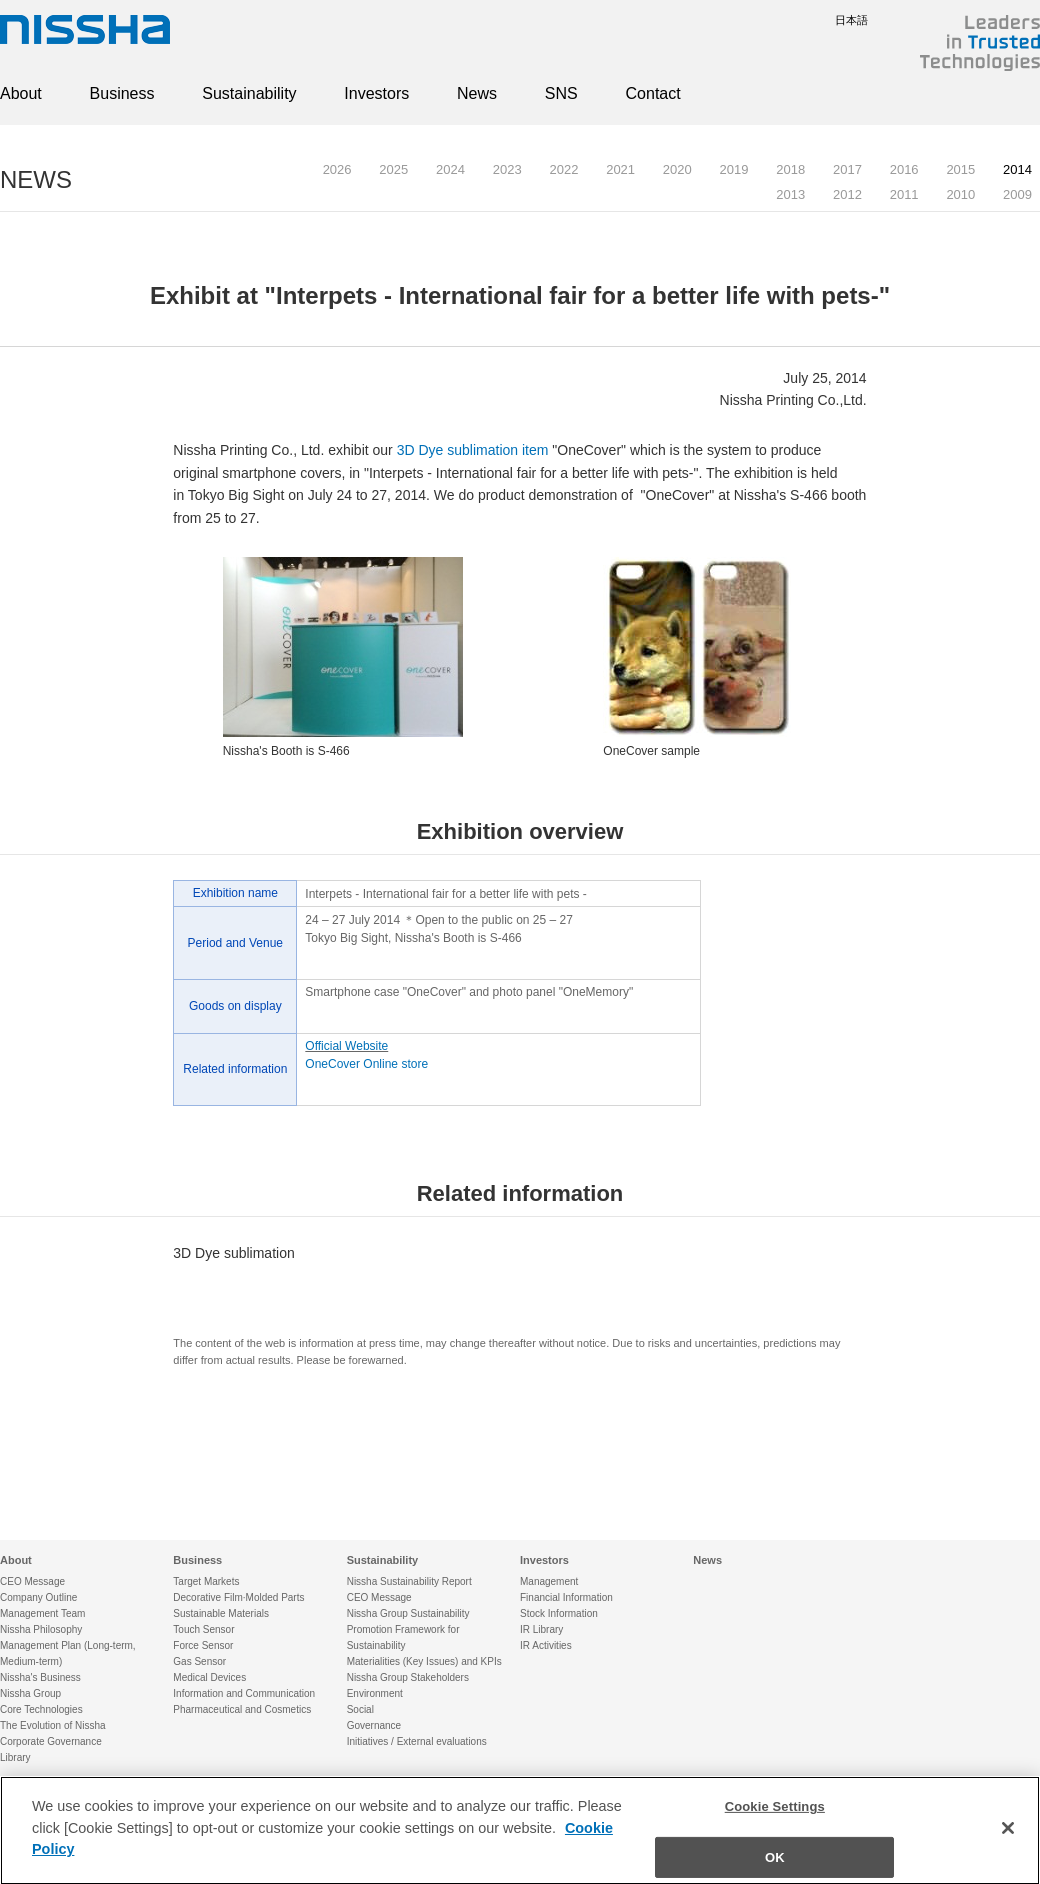 The width and height of the screenshot is (1040, 1884). What do you see at coordinates (366, 1064) in the screenshot?
I see `OneCover Online store` at bounding box center [366, 1064].